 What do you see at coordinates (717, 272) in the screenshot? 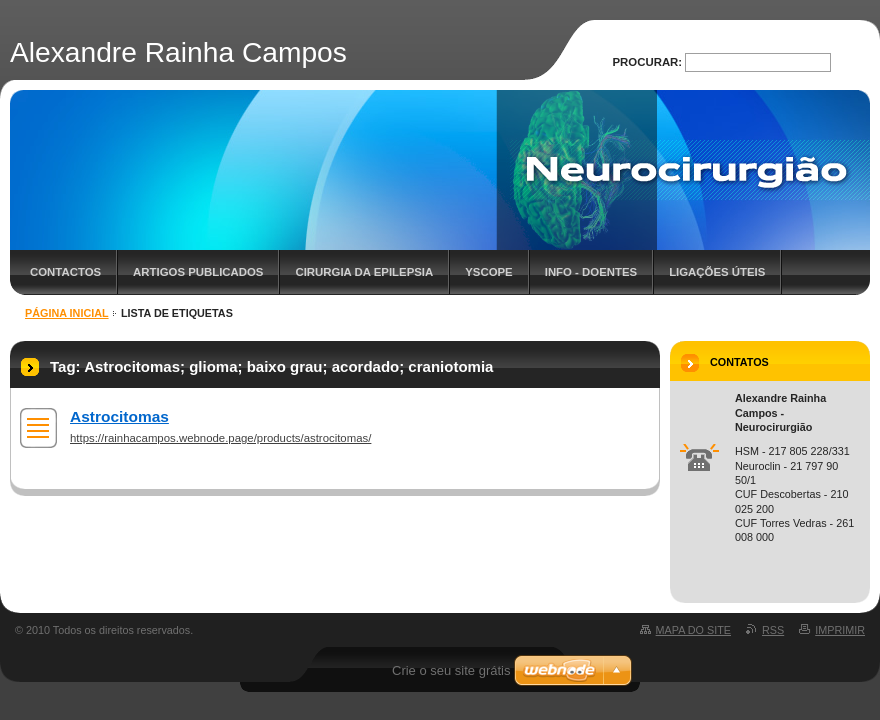
I see `Ligações úteis` at bounding box center [717, 272].